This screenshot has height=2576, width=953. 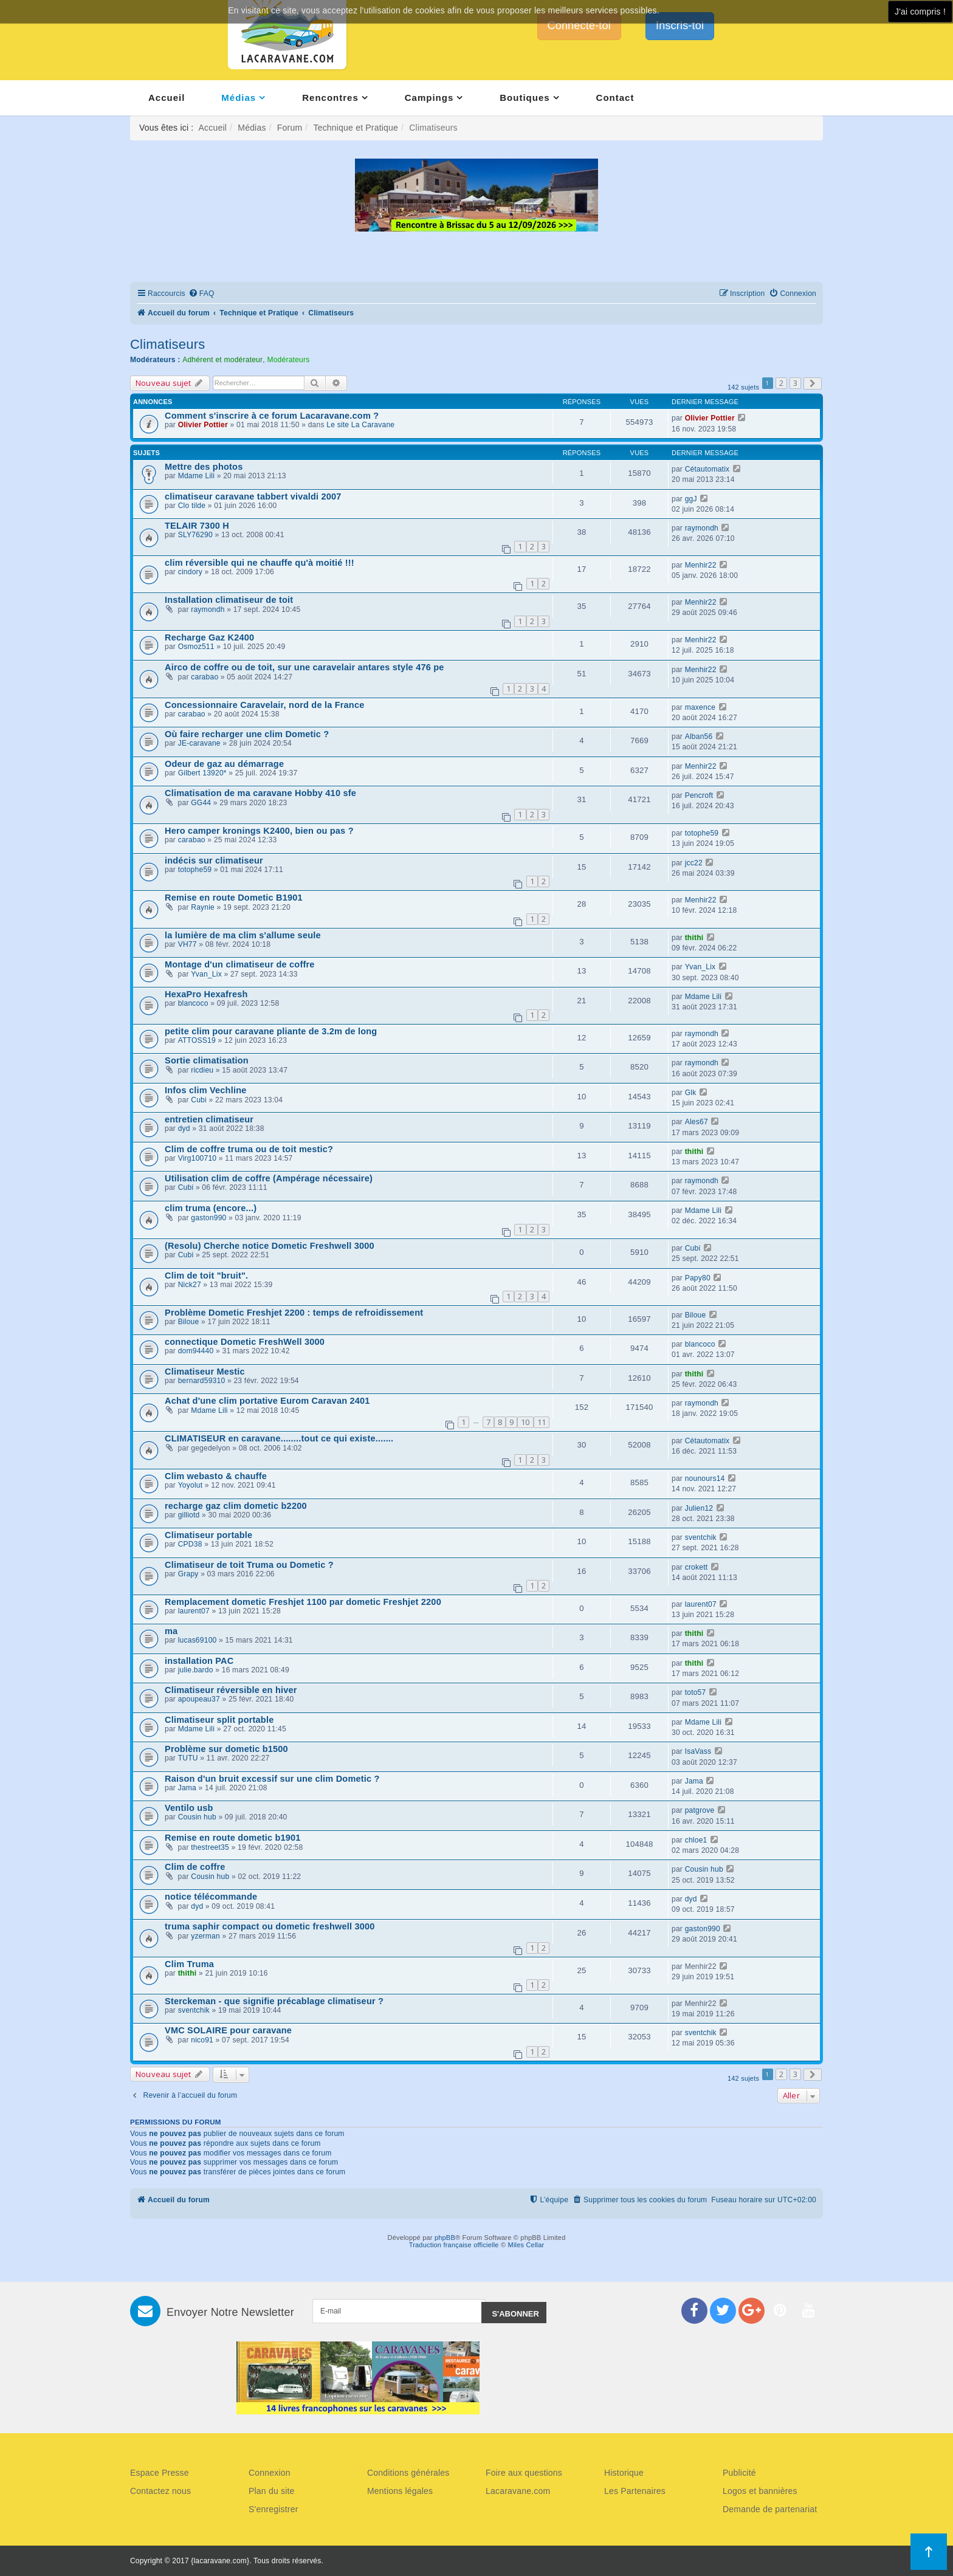 I want to click on connectique Dometic FreshWell 3000, so click(x=245, y=1342).